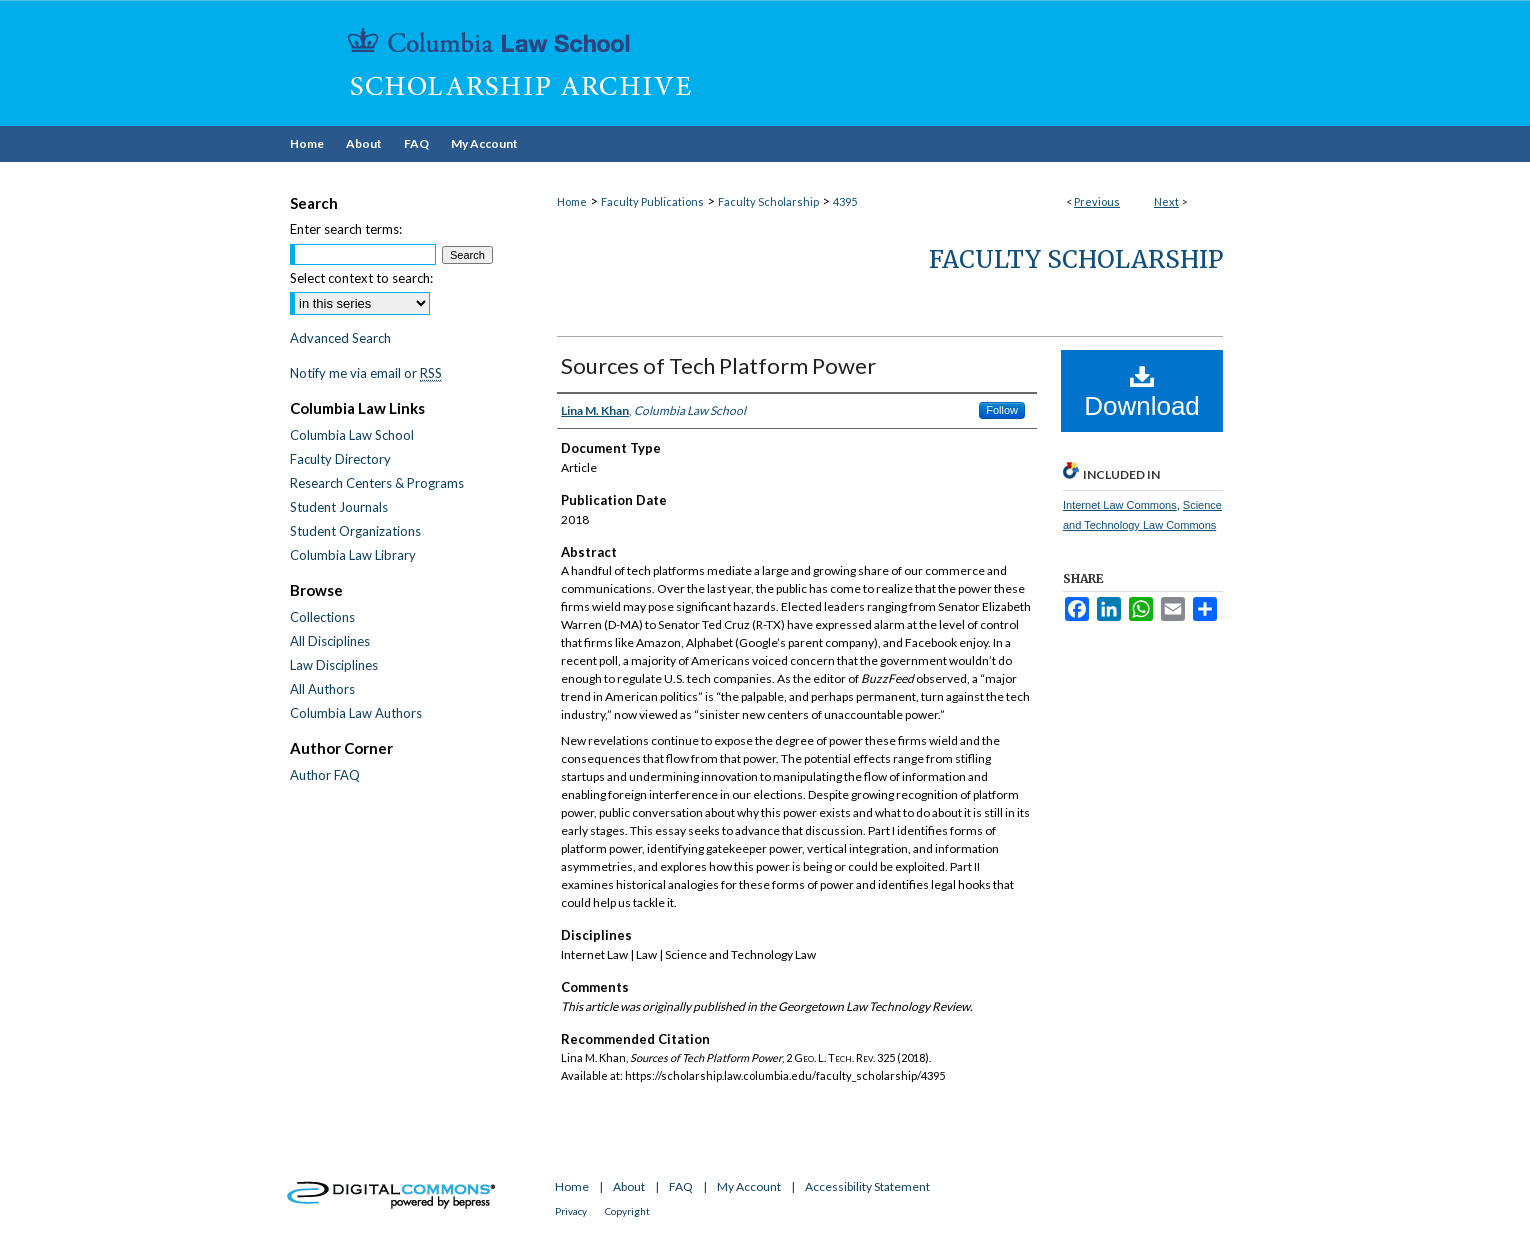  Describe the element at coordinates (322, 689) in the screenshot. I see `All Authors` at that location.